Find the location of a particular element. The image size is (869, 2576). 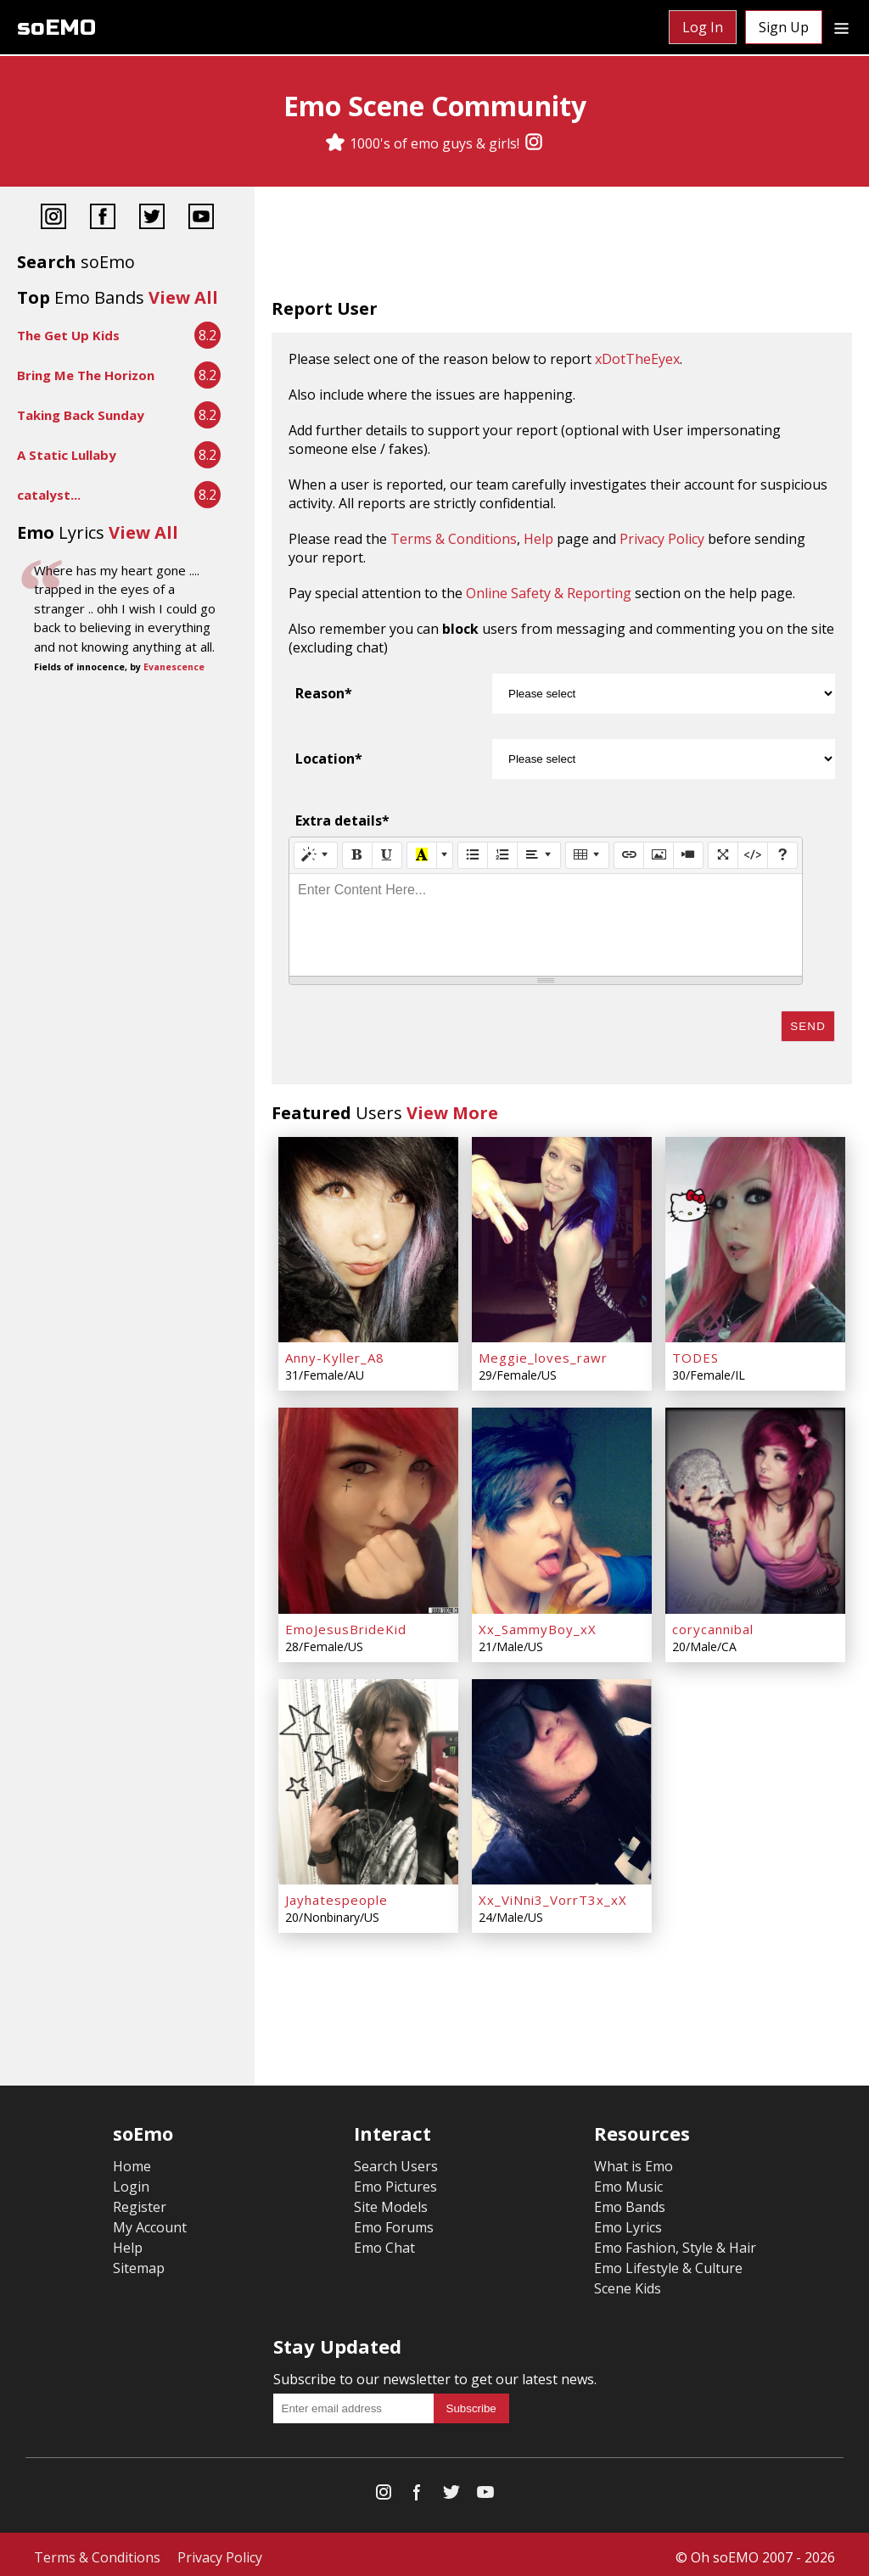

[Unordered list (CTRL+SHIFT+NUM7)] is located at coordinates (472, 855).